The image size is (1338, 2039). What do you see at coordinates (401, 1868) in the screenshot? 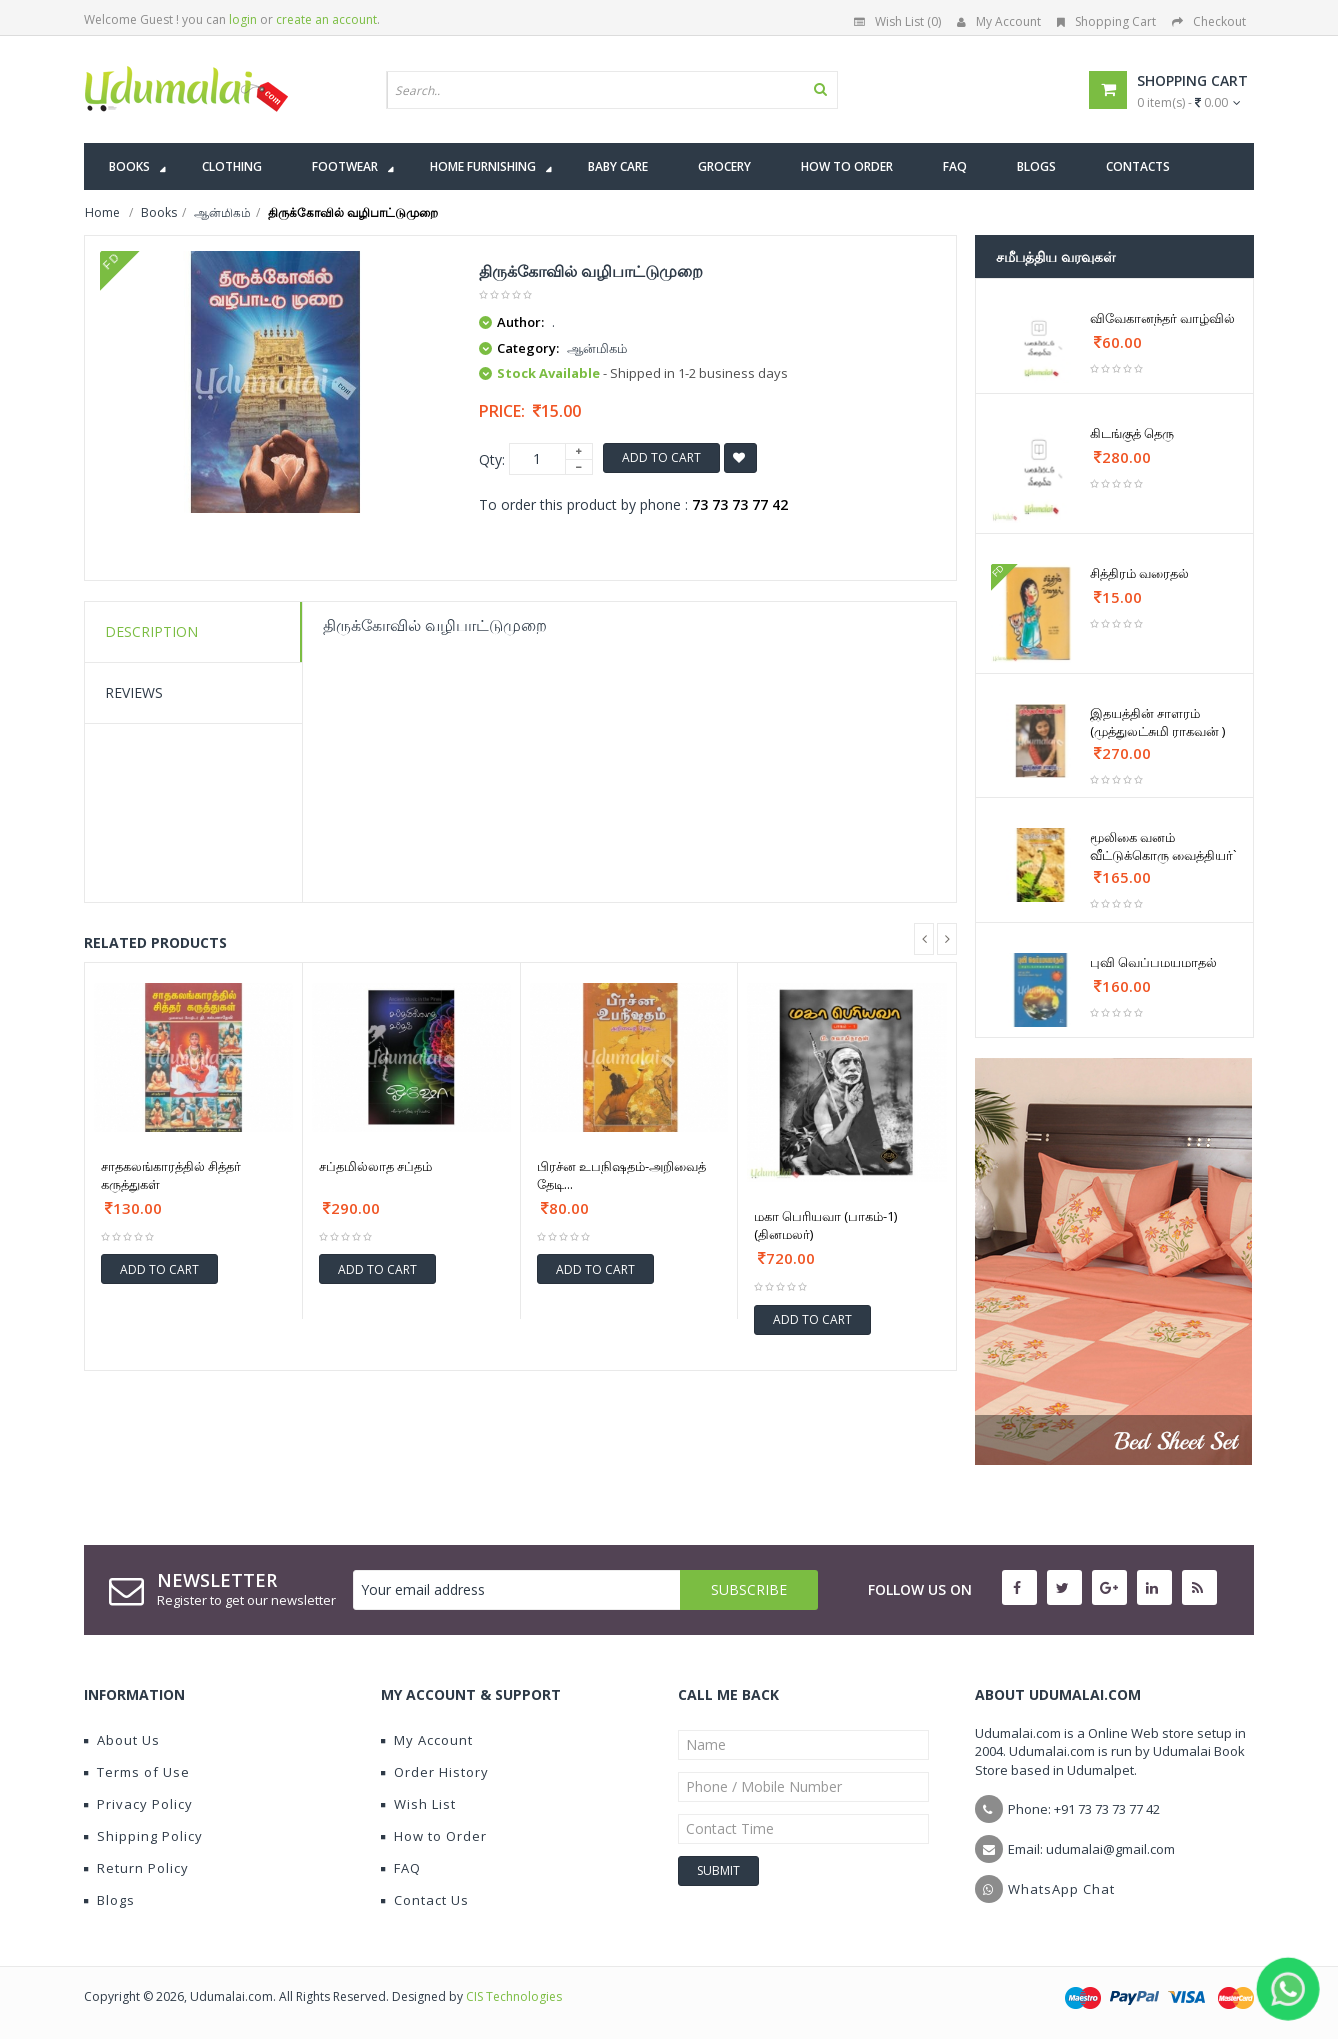
I see `FAQ` at bounding box center [401, 1868].